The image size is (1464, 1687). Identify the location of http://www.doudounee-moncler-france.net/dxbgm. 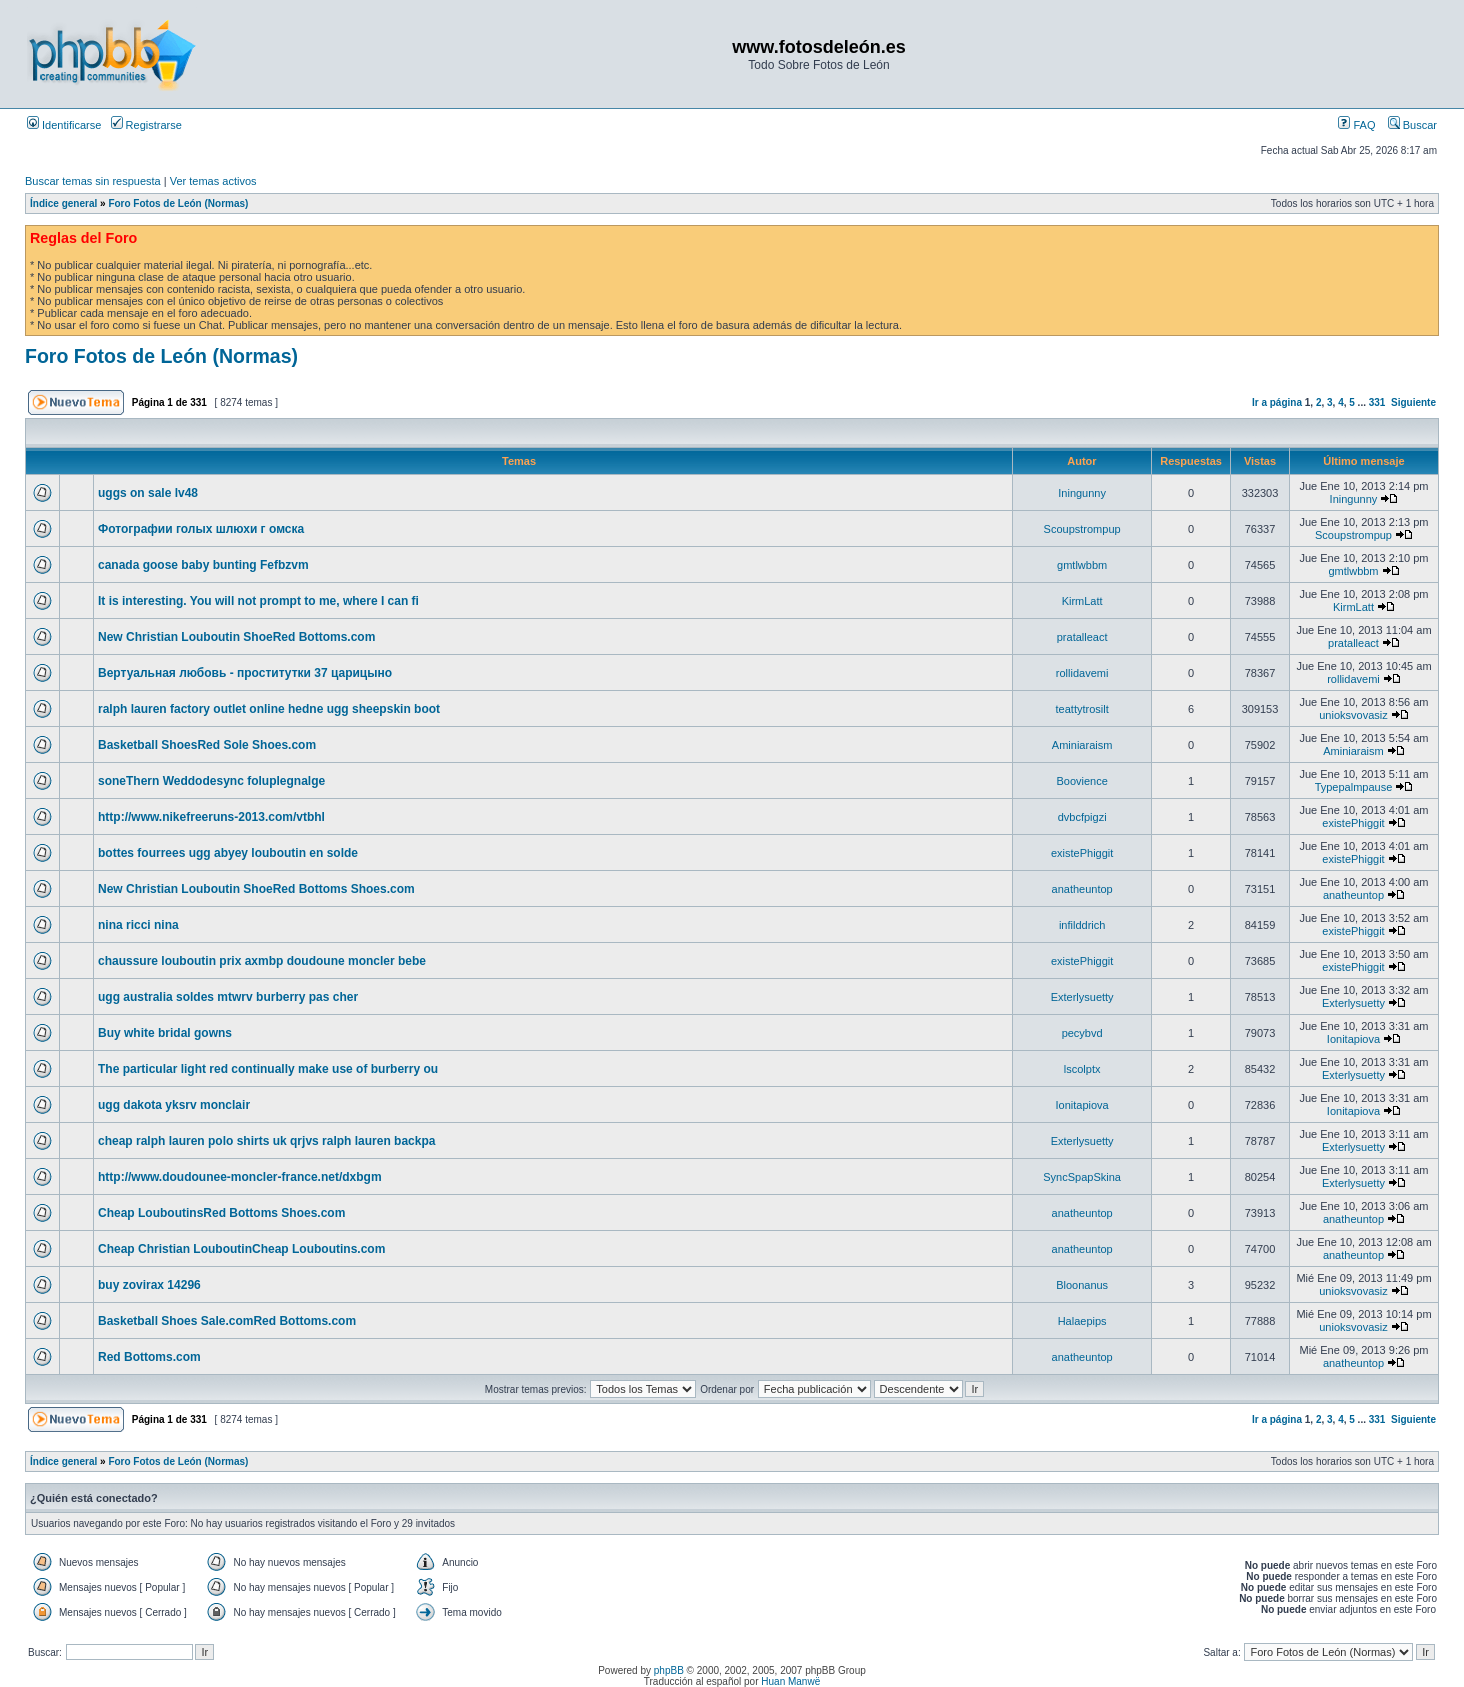
(240, 1177).